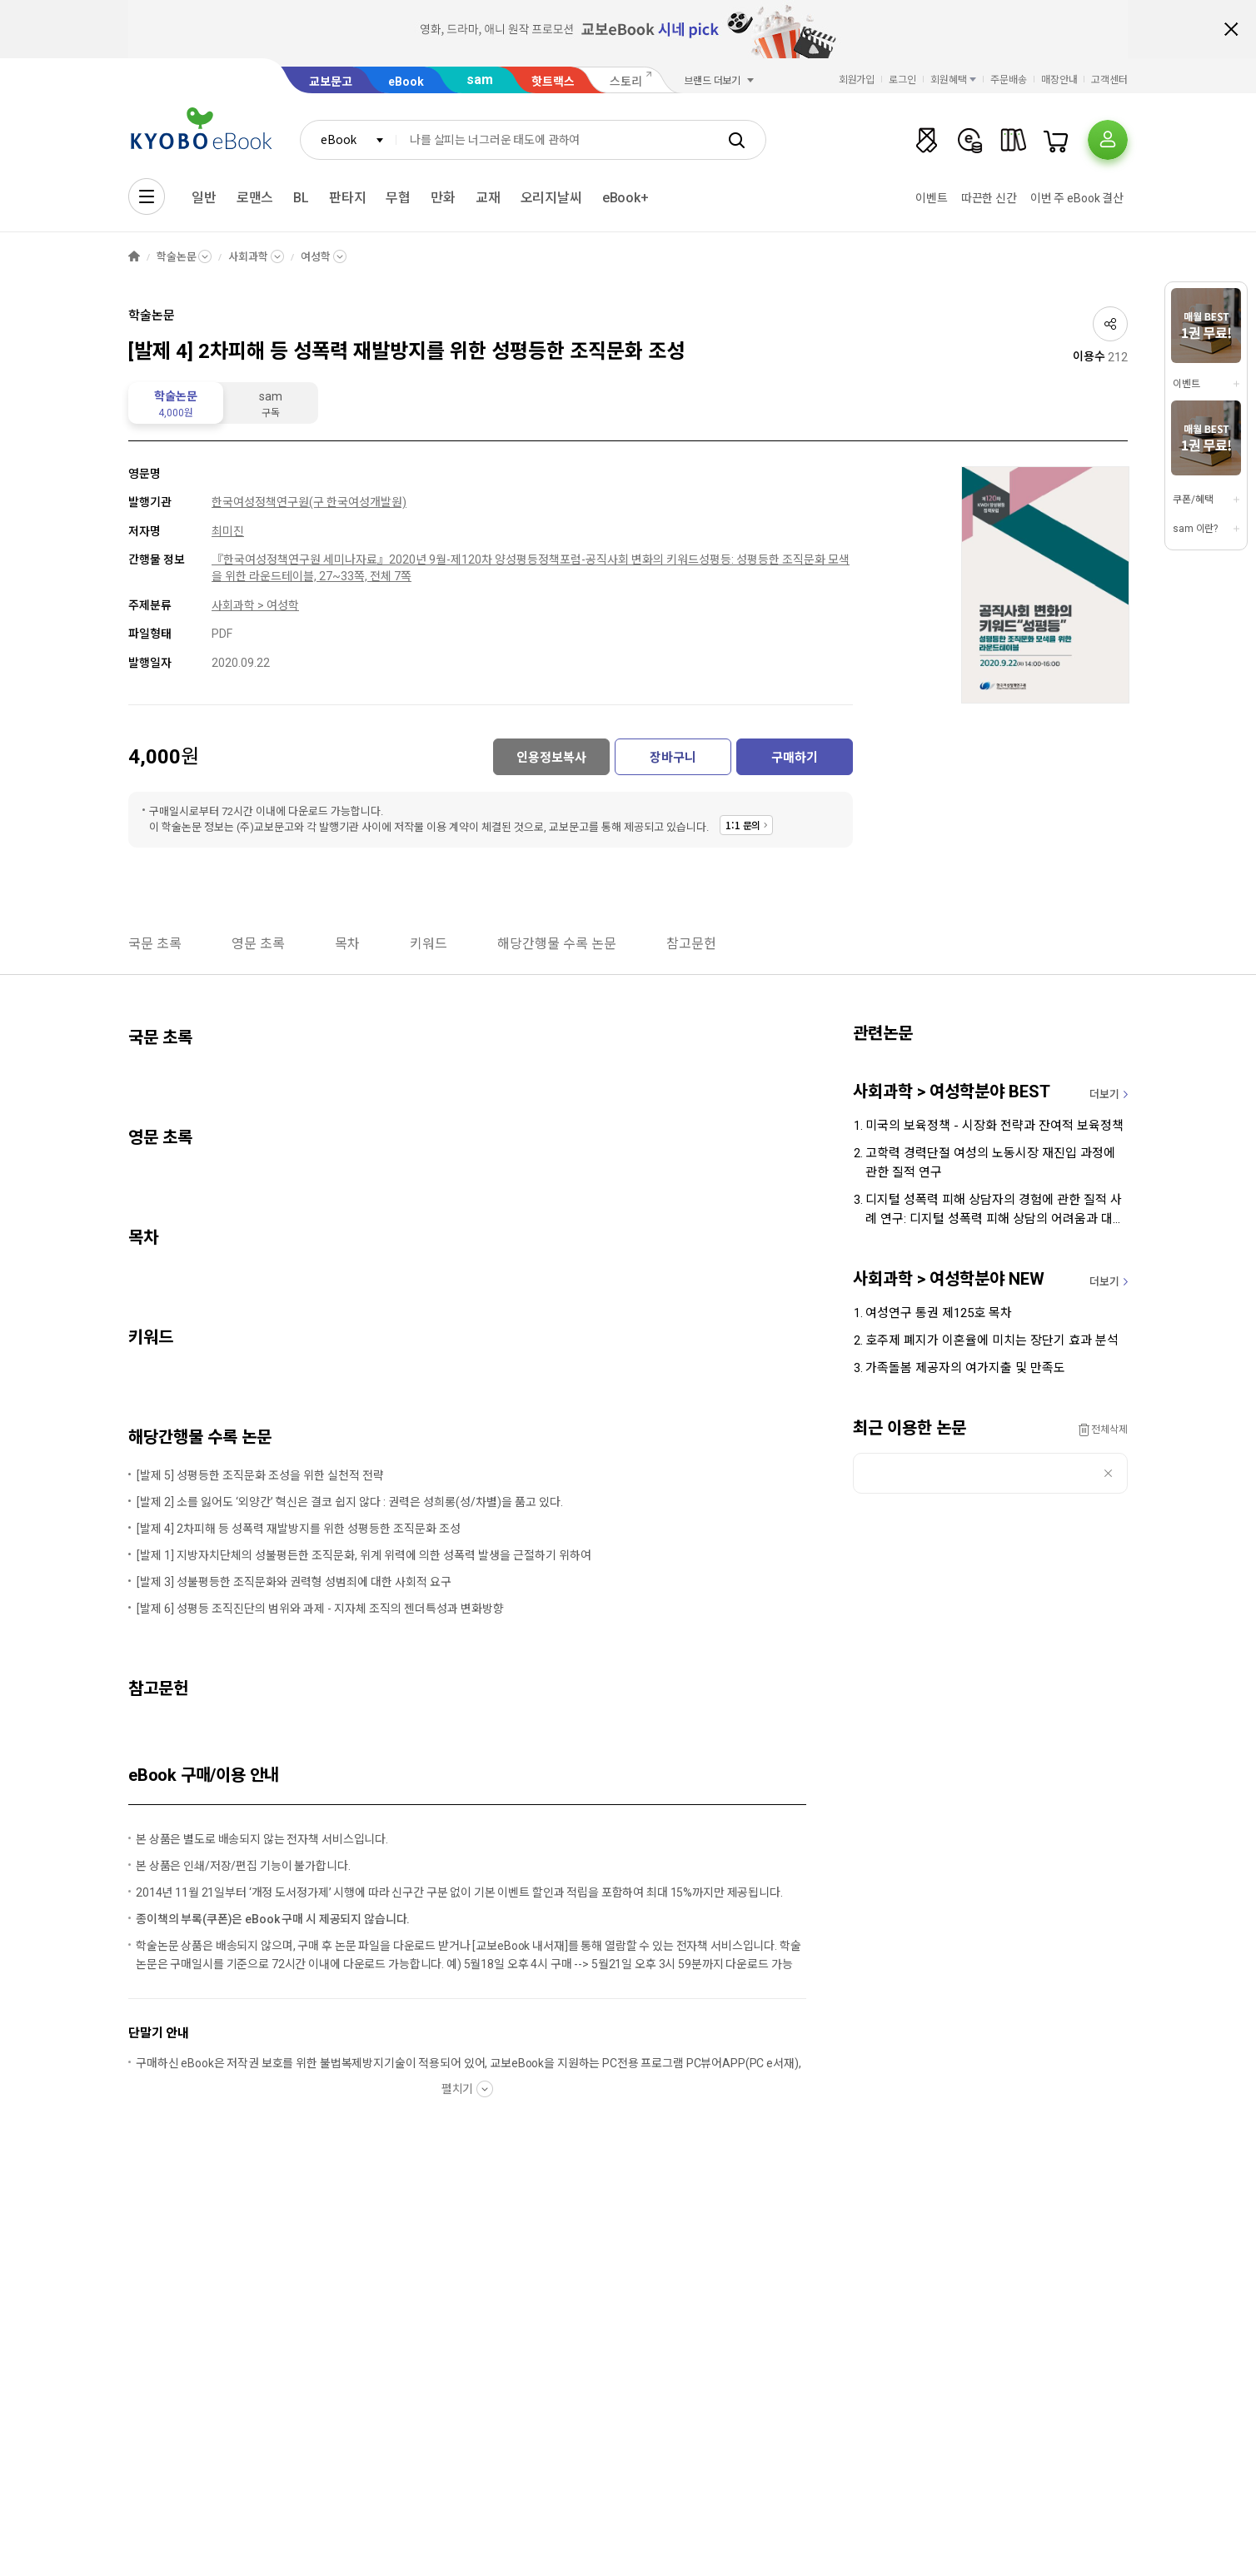 The width and height of the screenshot is (1256, 2576). I want to click on 고객센터, so click(1109, 80).